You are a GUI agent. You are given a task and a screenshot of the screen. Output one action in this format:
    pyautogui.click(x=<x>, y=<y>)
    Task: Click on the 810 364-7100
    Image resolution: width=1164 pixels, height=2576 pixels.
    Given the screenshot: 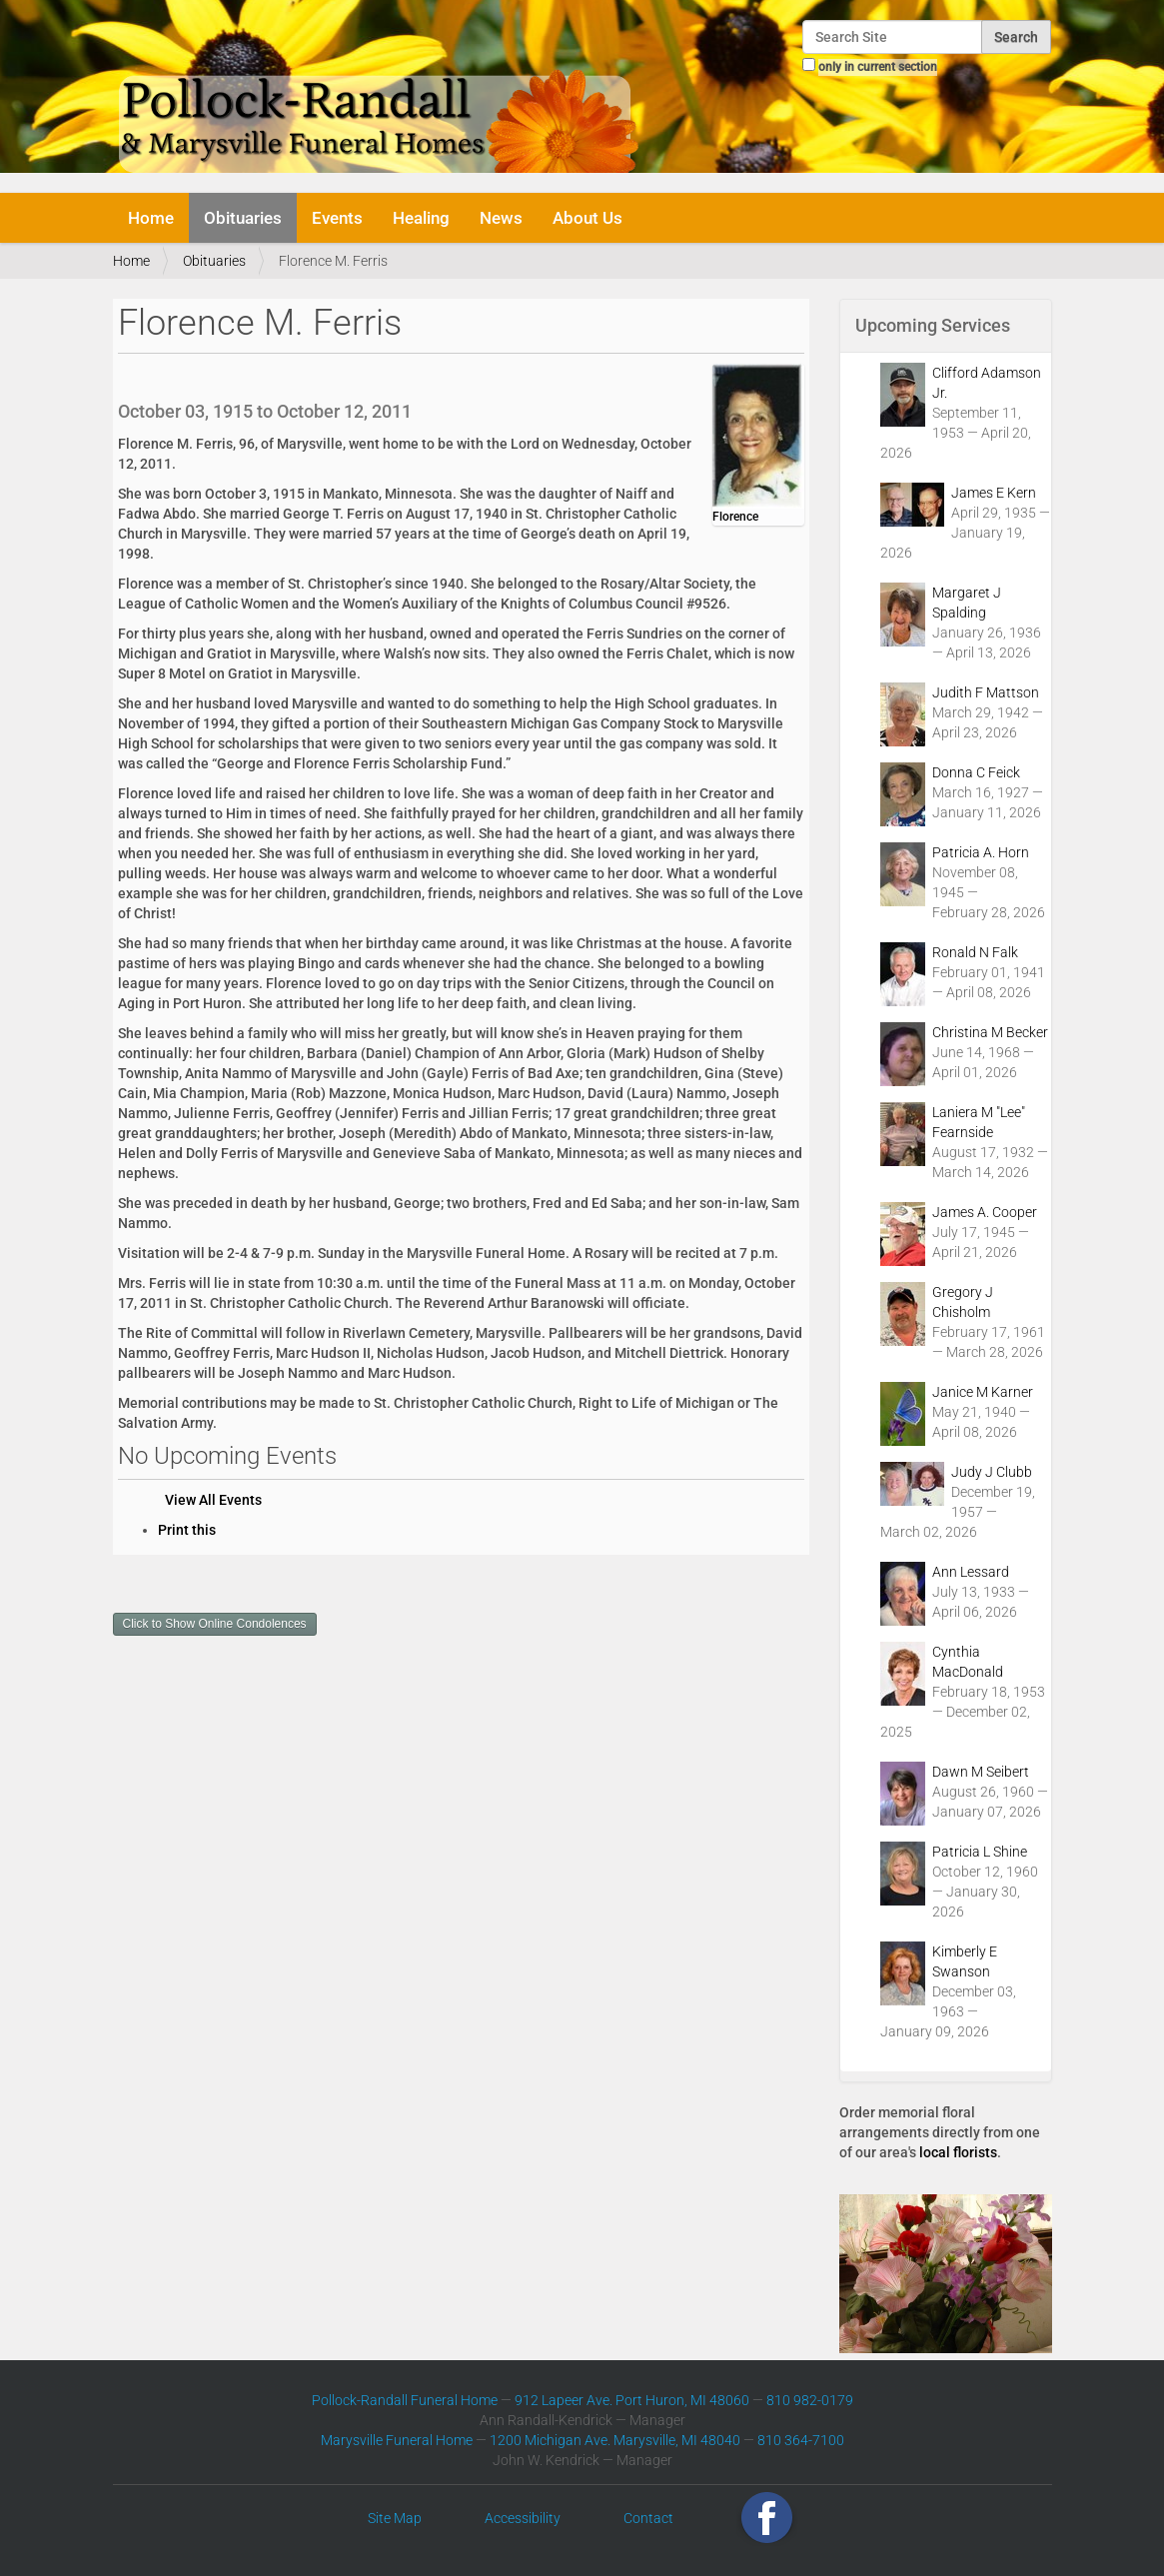 What is the action you would take?
    pyautogui.click(x=800, y=2440)
    